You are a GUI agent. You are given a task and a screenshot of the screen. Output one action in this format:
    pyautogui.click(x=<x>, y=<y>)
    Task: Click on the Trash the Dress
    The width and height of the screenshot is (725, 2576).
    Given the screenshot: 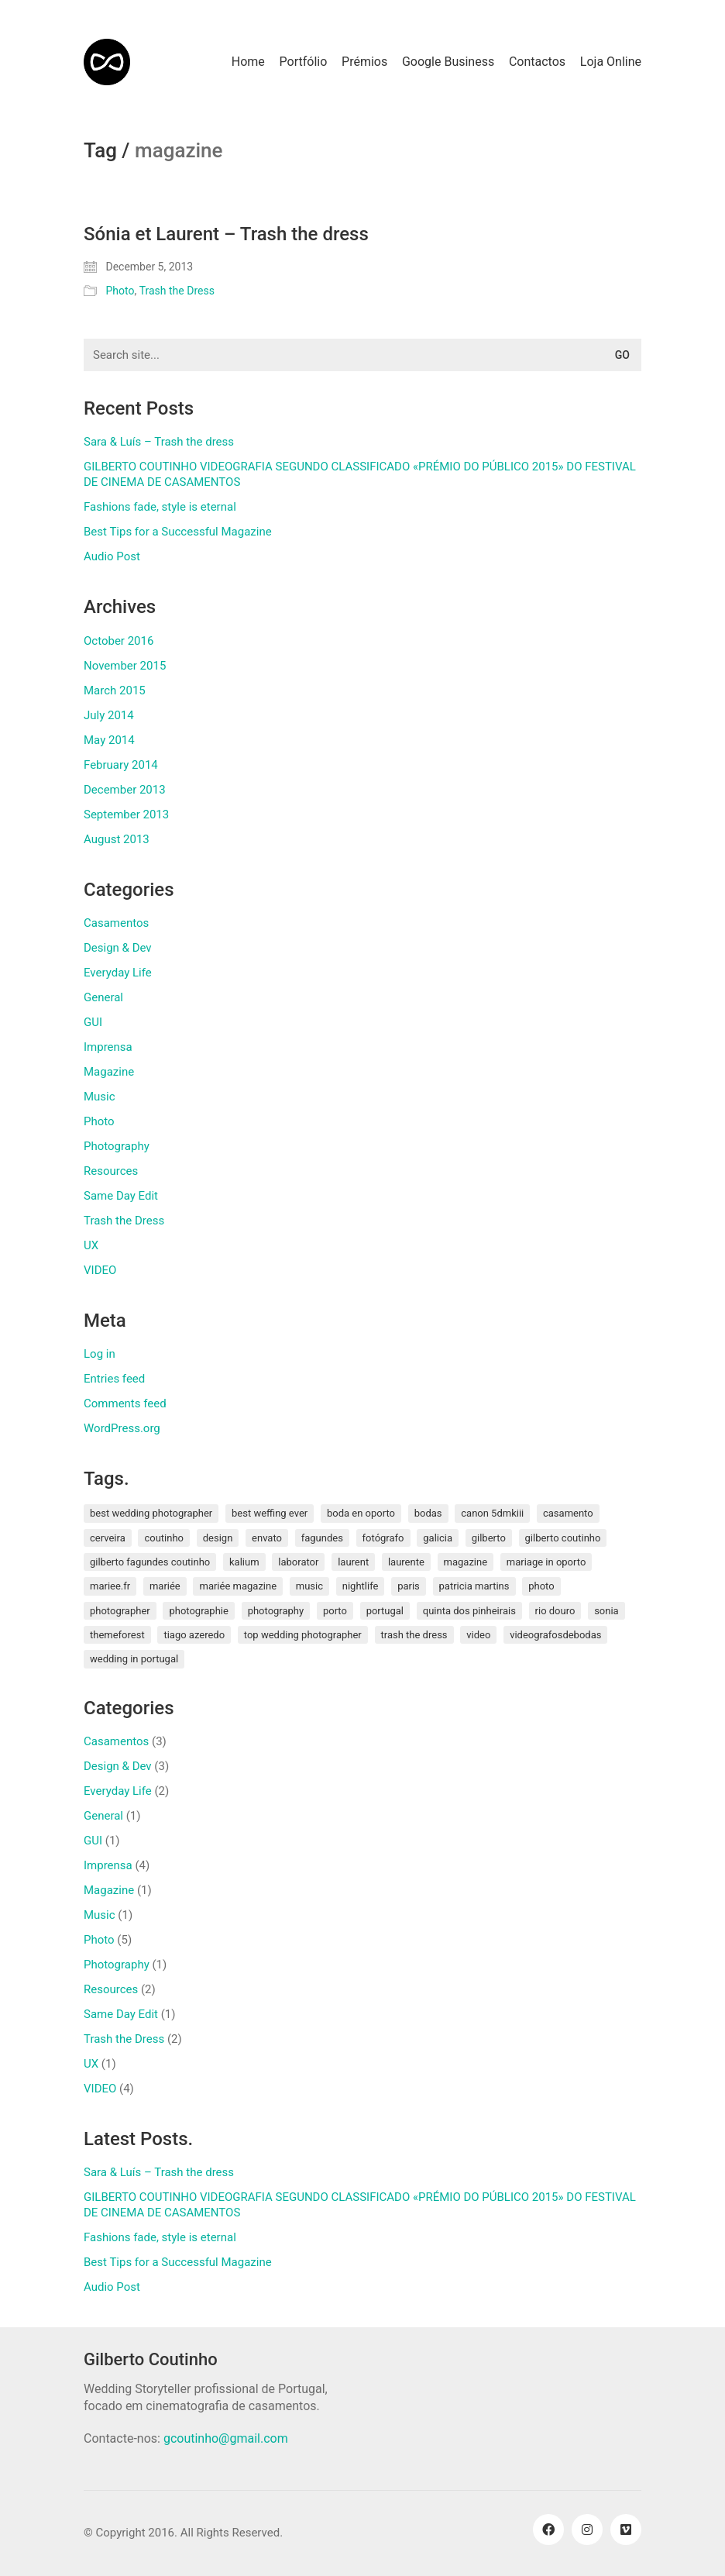 What is the action you would take?
    pyautogui.click(x=177, y=290)
    